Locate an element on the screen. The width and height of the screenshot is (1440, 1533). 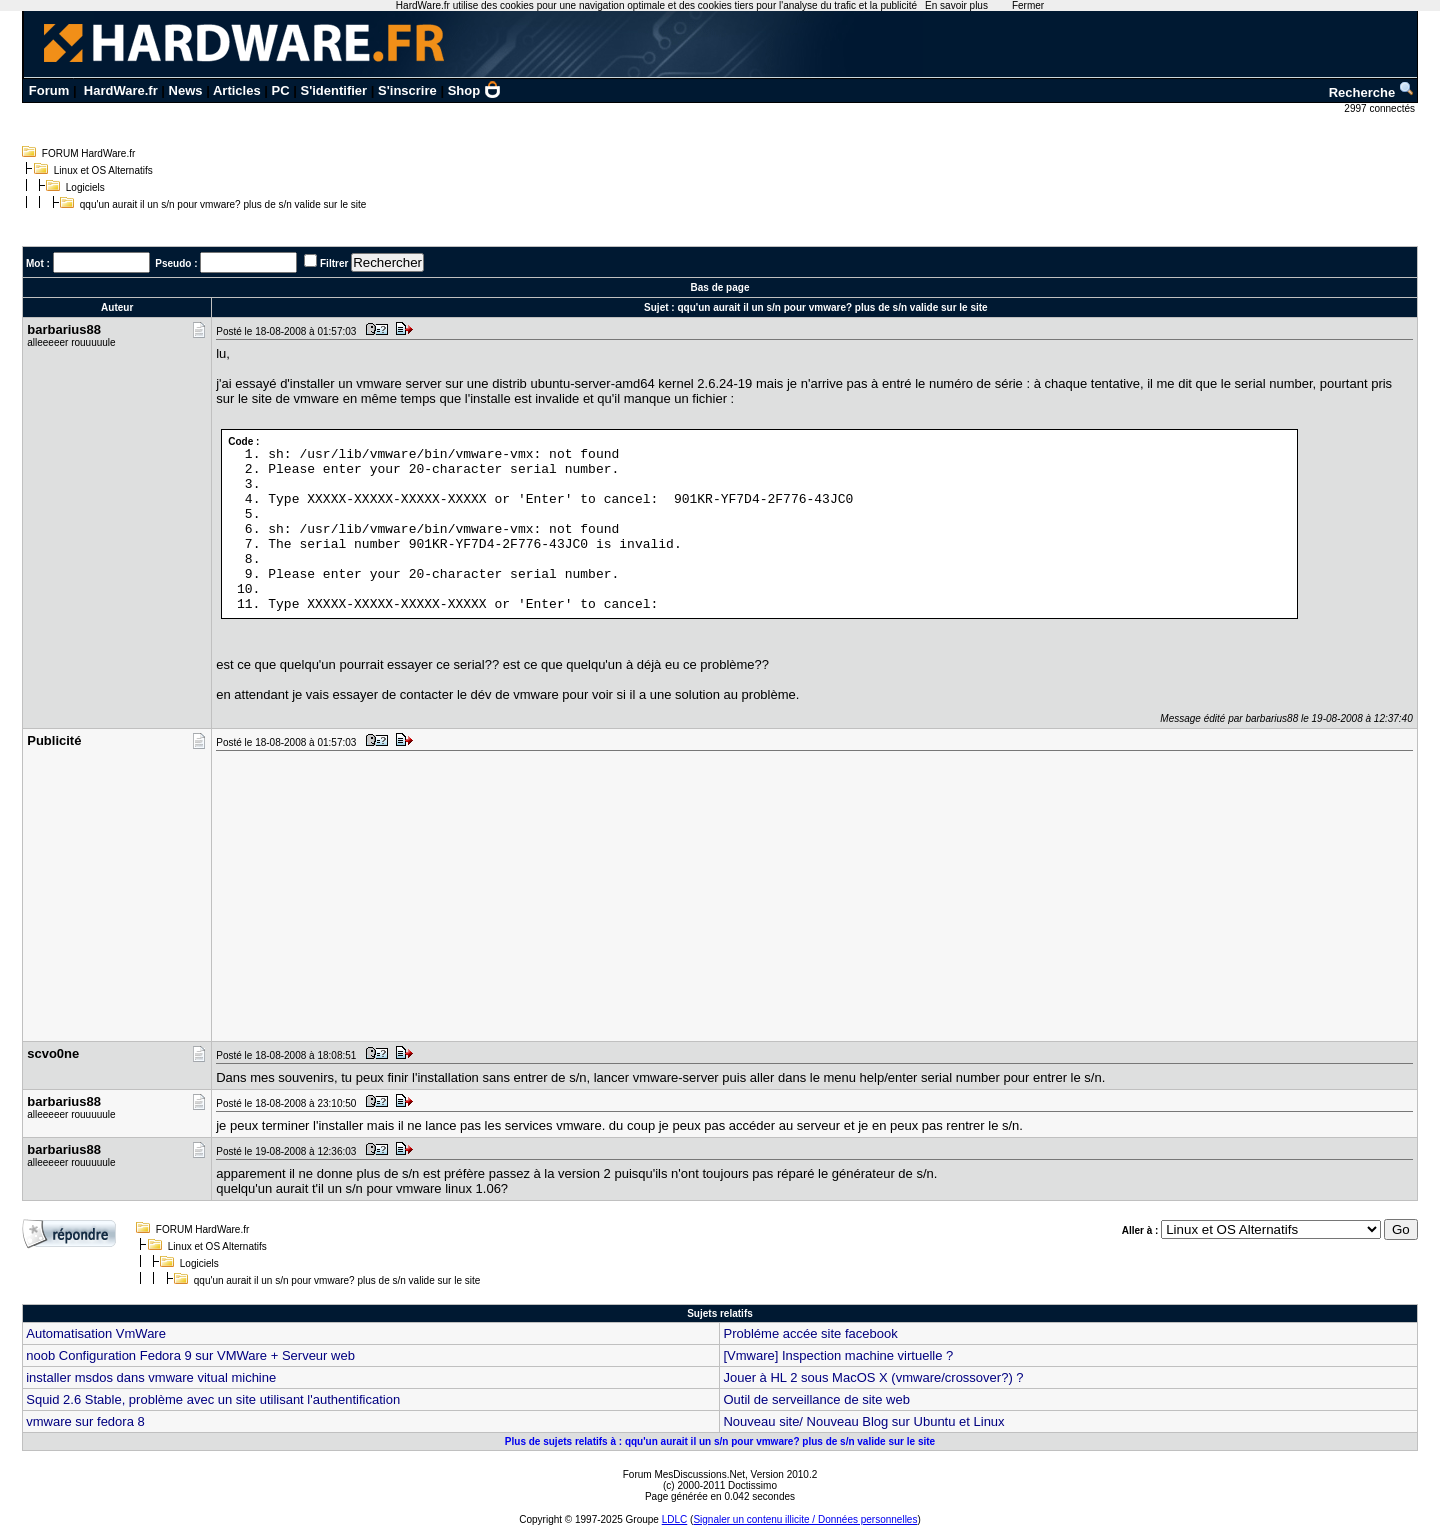
Plus de sujets relatifs à : qqu'un aurait il un s/n pour vmware? plus de s/n valide sur le site is located at coordinates (720, 1441).